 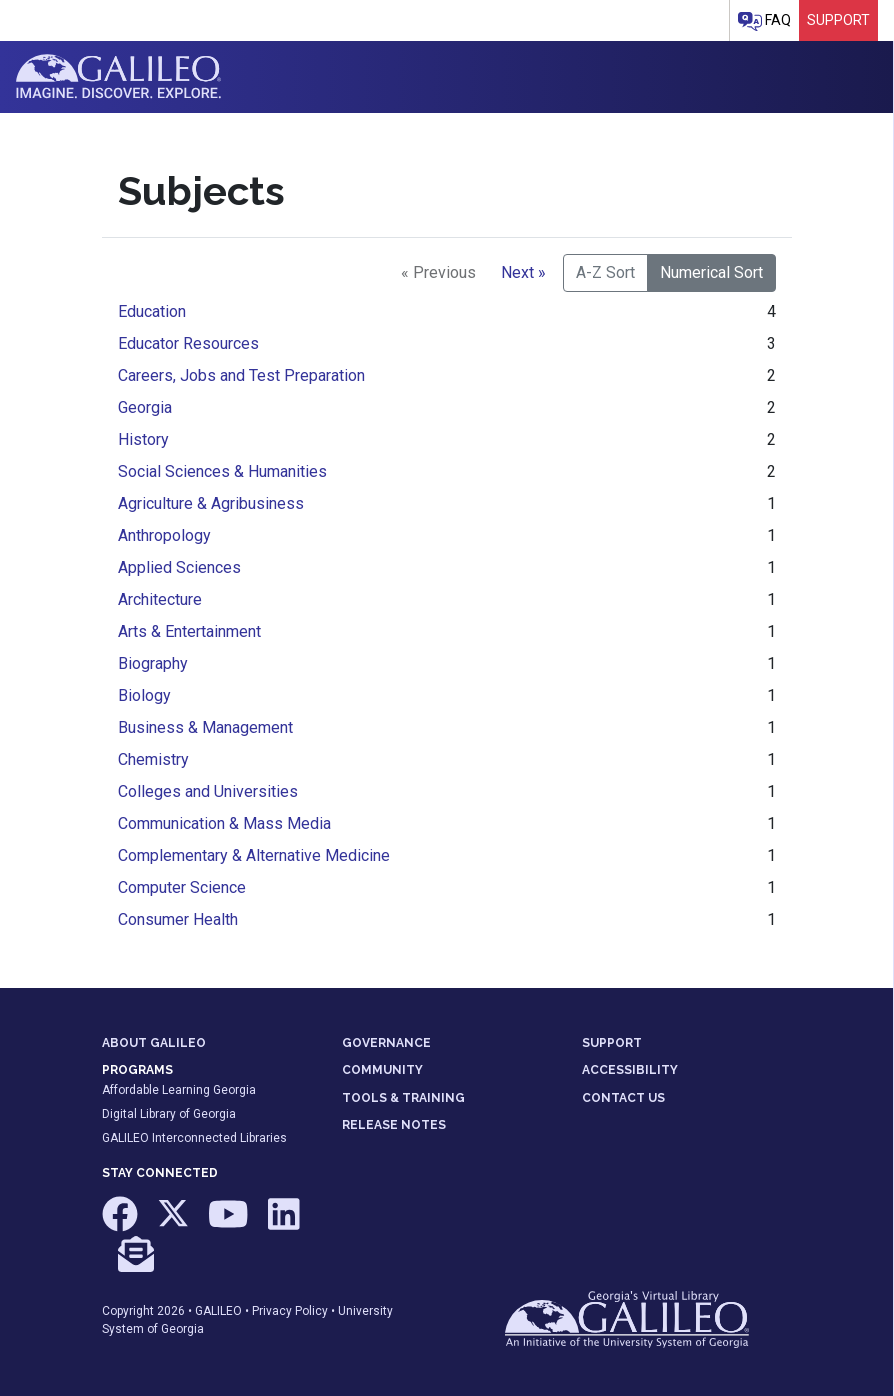 What do you see at coordinates (394, 1125) in the screenshot?
I see `RELEASE NOTES` at bounding box center [394, 1125].